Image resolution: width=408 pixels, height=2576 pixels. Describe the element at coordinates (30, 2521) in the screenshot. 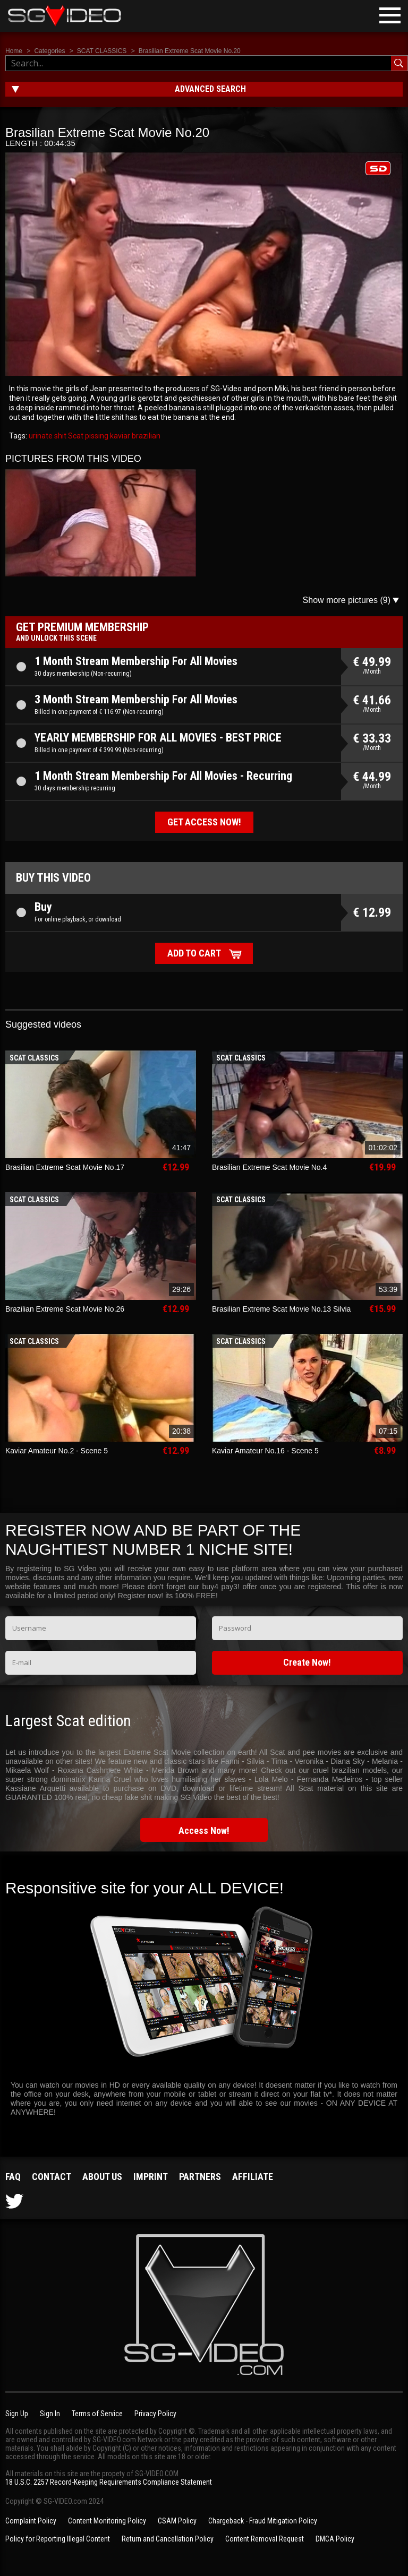

I see `Complaint Policy` at that location.